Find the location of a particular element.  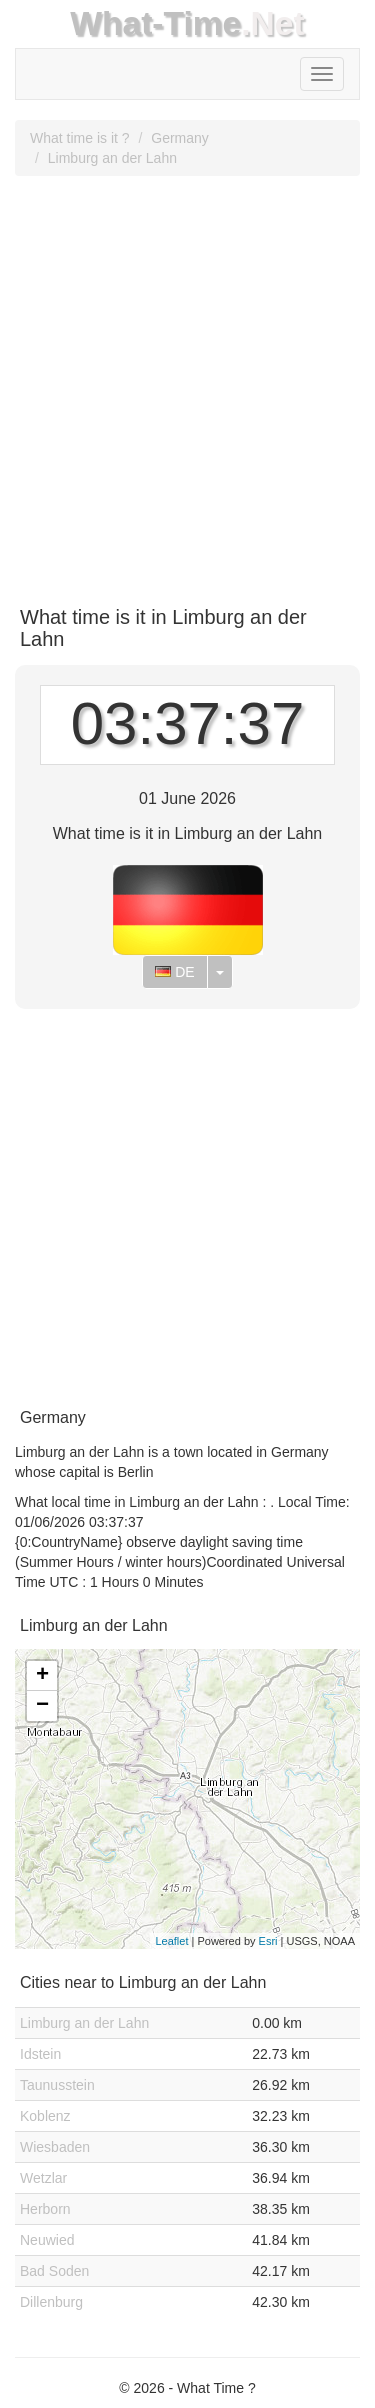

Herborn is located at coordinates (45, 2209).